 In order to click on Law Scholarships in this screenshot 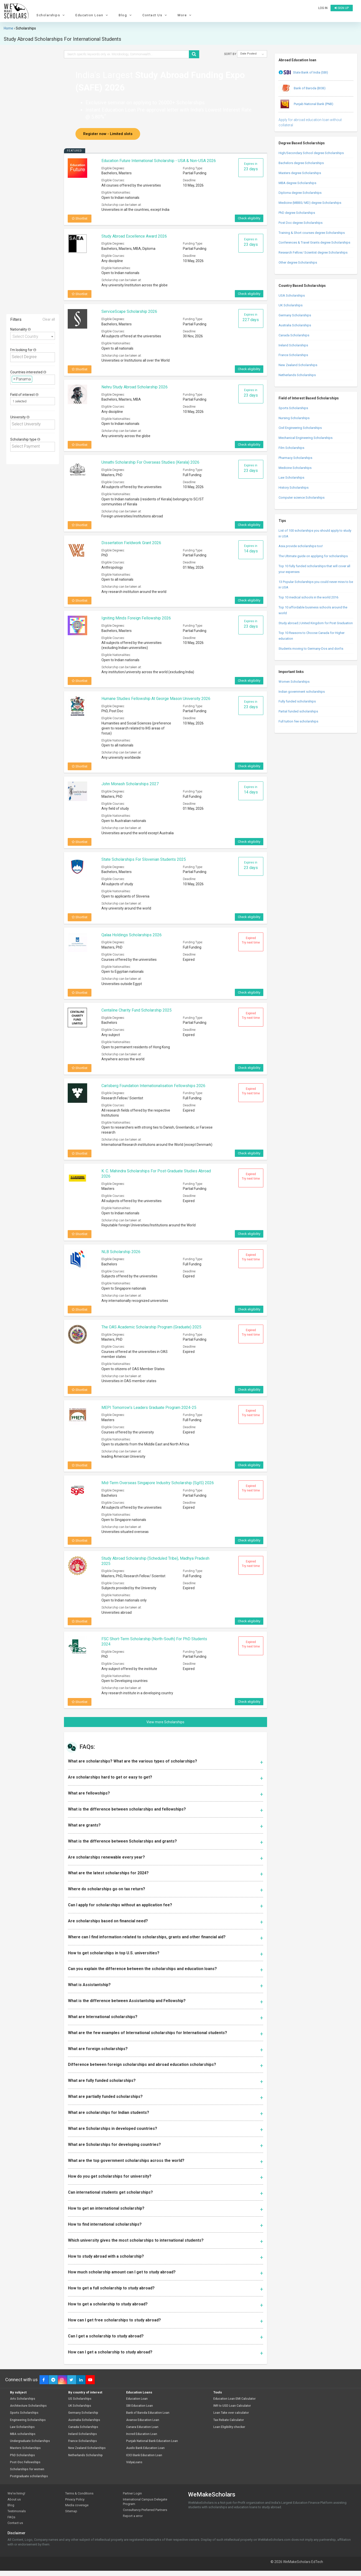, I will do `click(291, 477)`.